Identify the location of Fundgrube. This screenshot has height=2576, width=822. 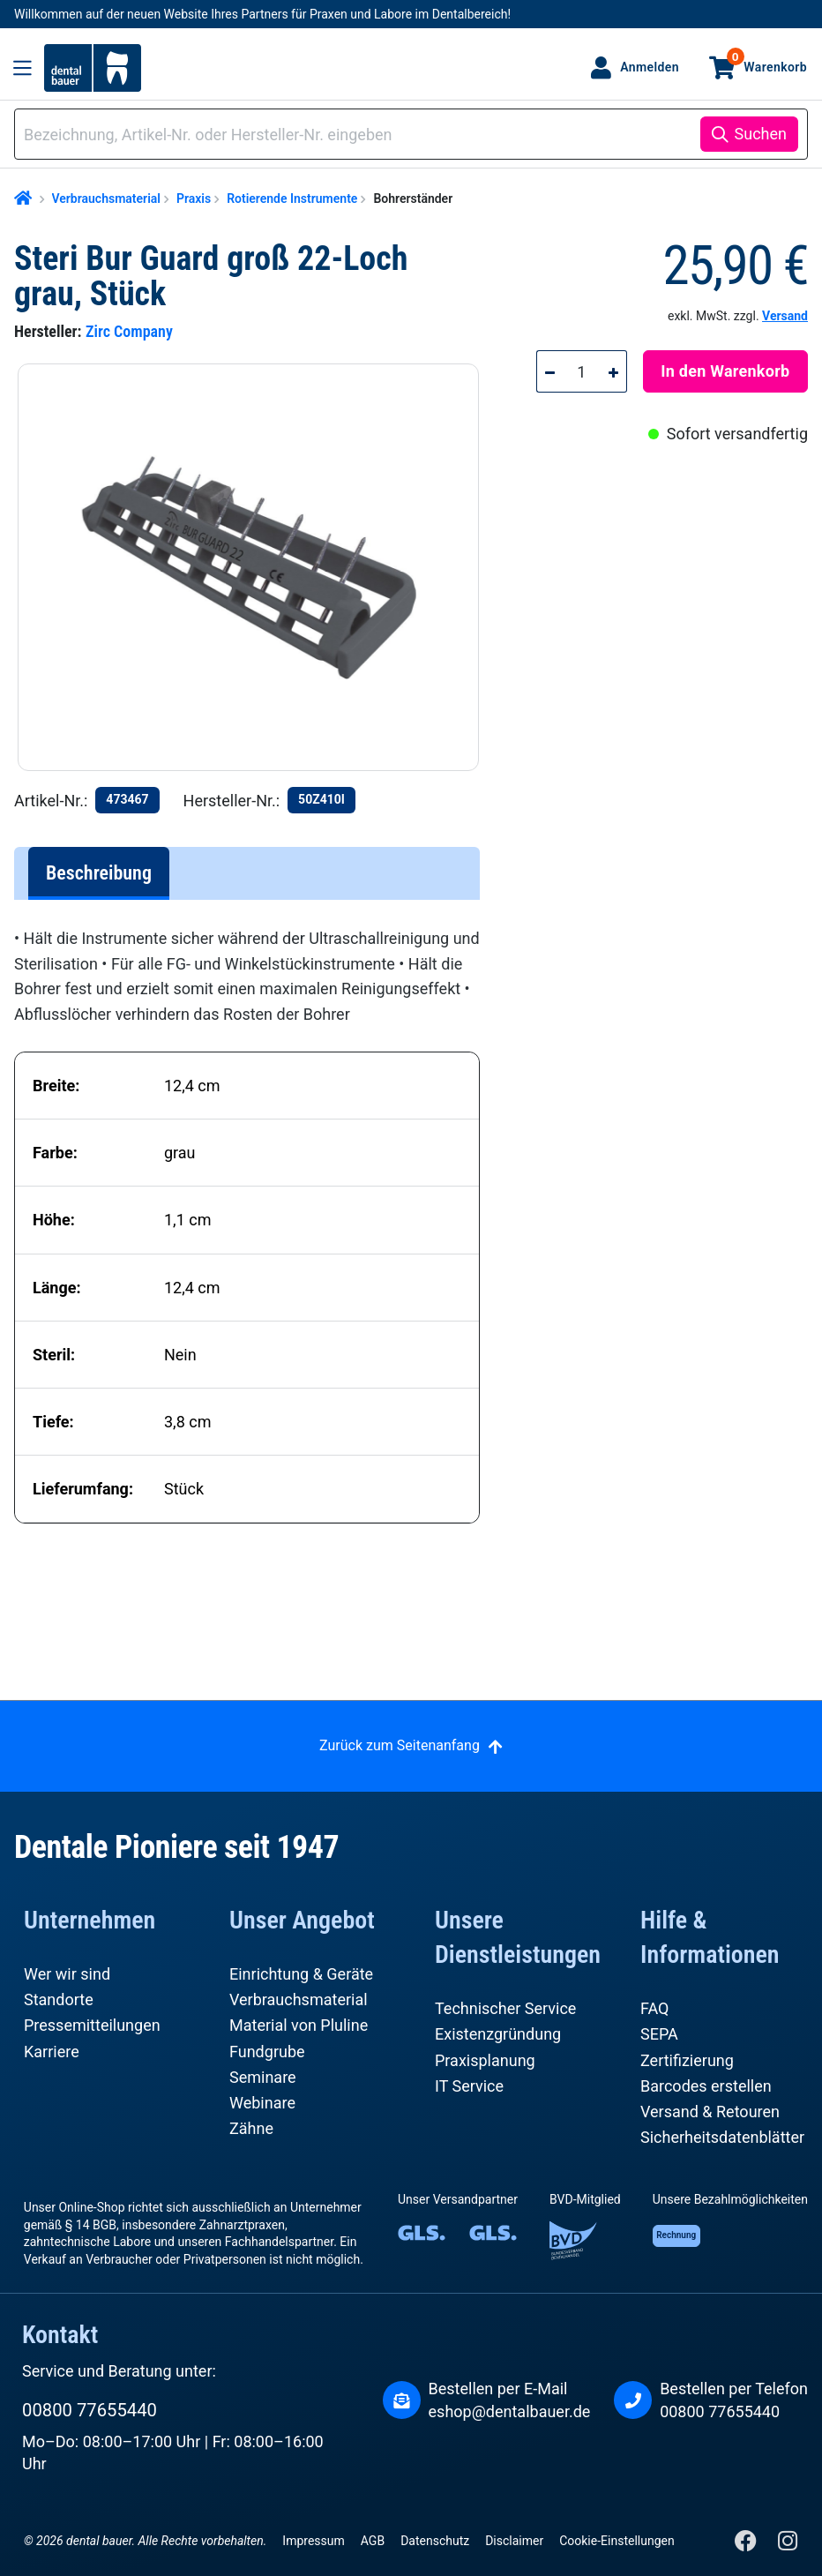
(267, 2051).